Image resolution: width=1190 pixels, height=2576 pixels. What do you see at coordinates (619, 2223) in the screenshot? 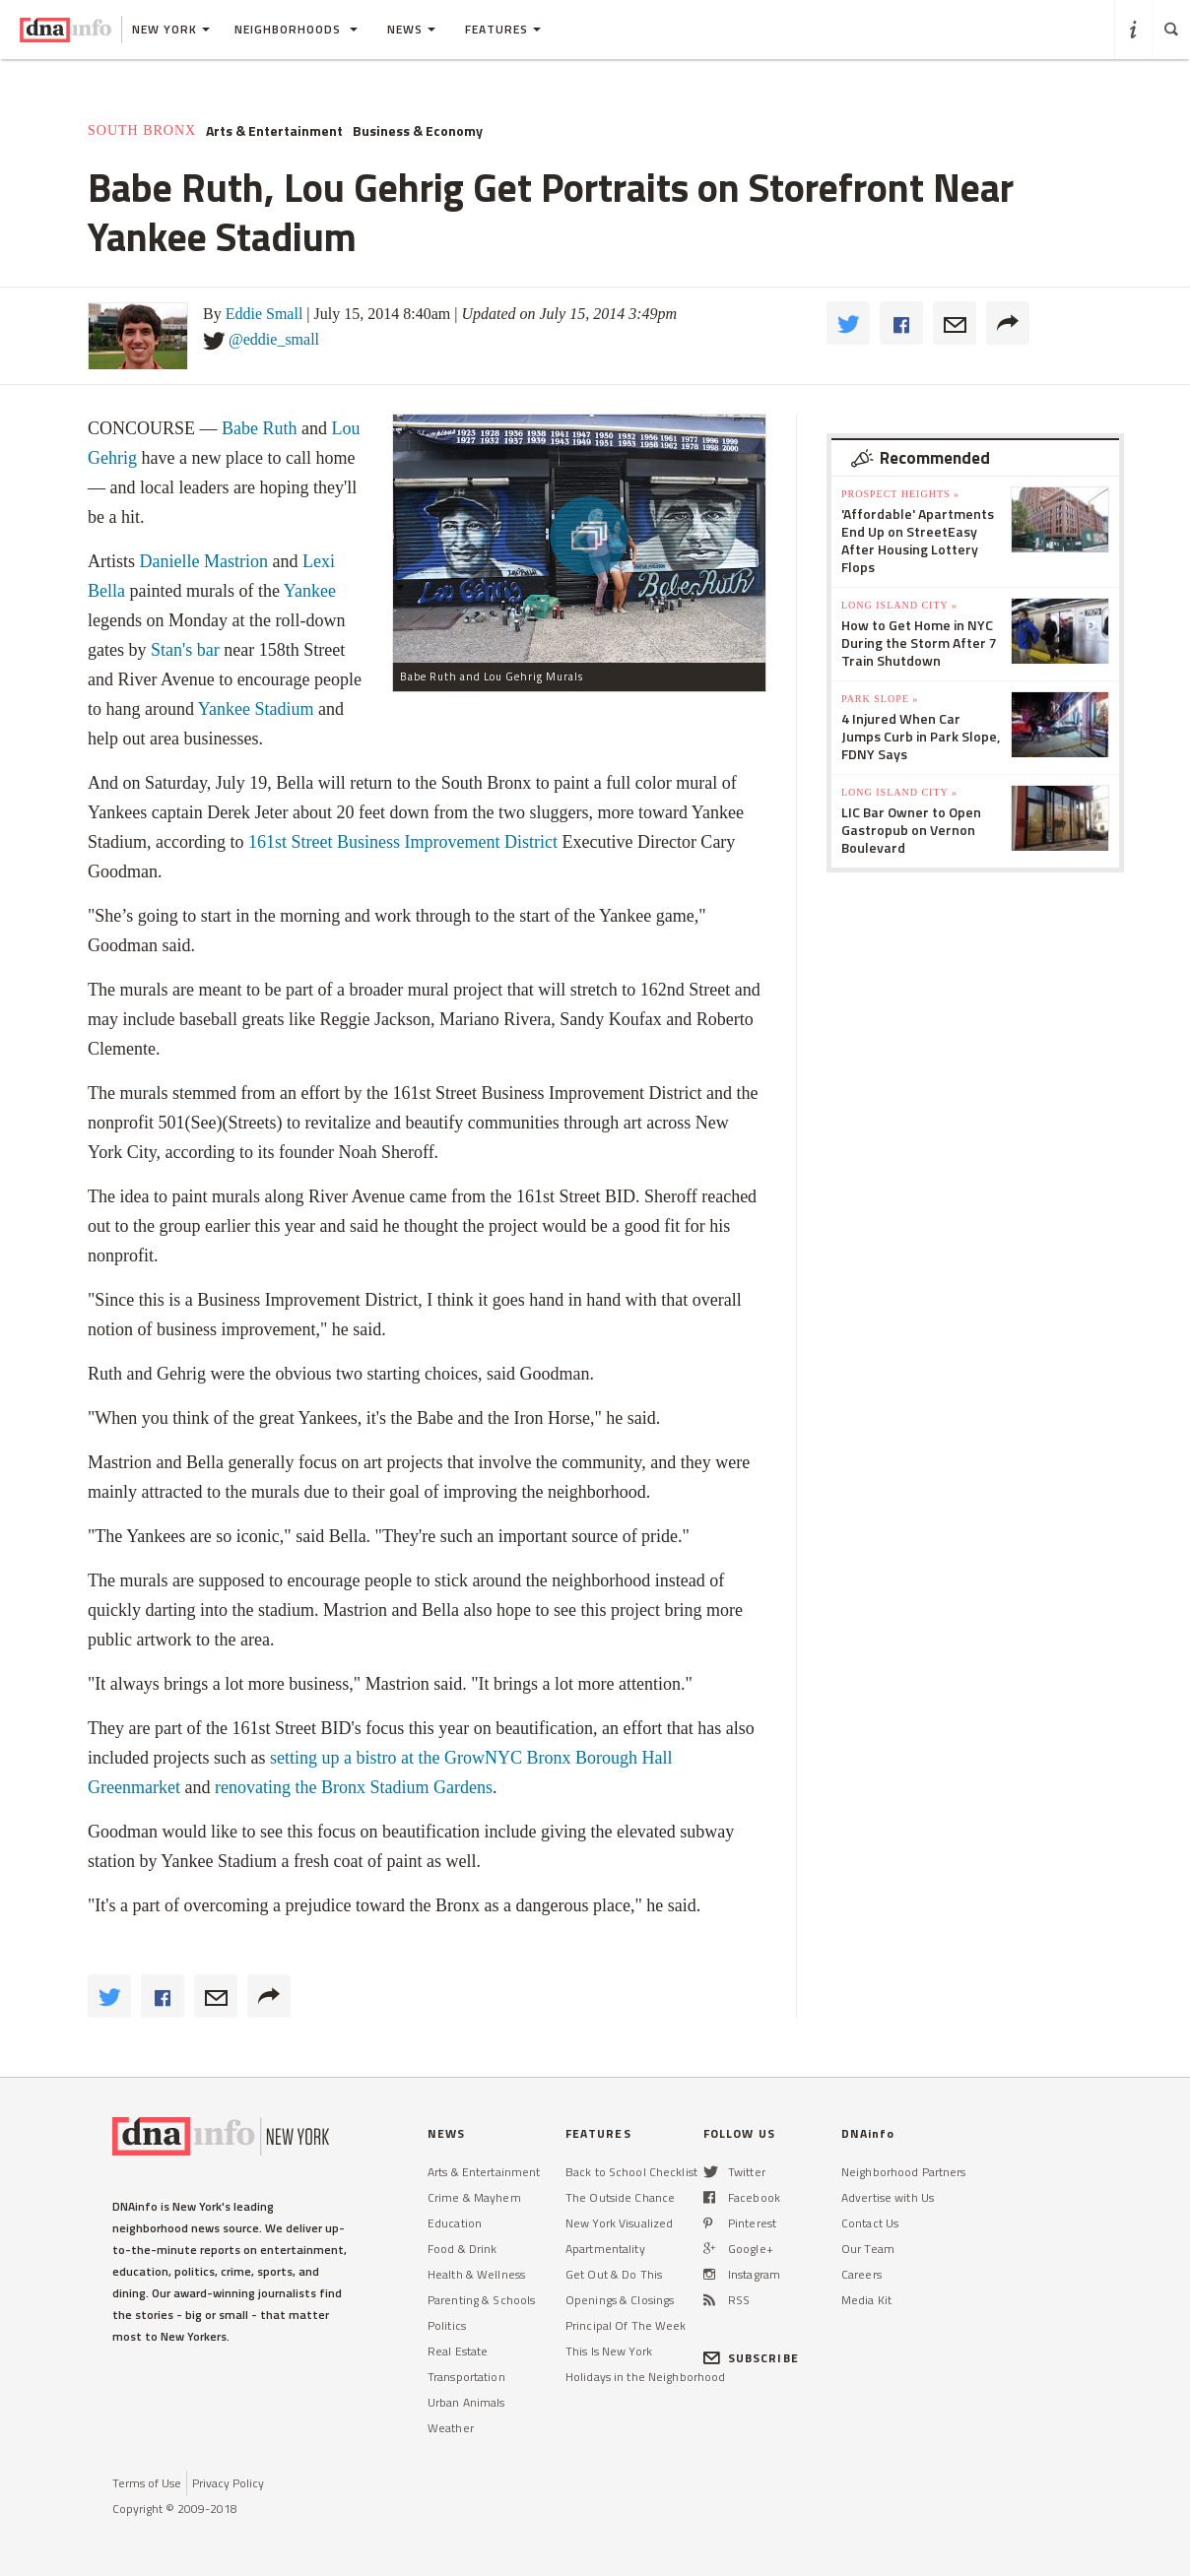
I see `New York Visualized` at bounding box center [619, 2223].